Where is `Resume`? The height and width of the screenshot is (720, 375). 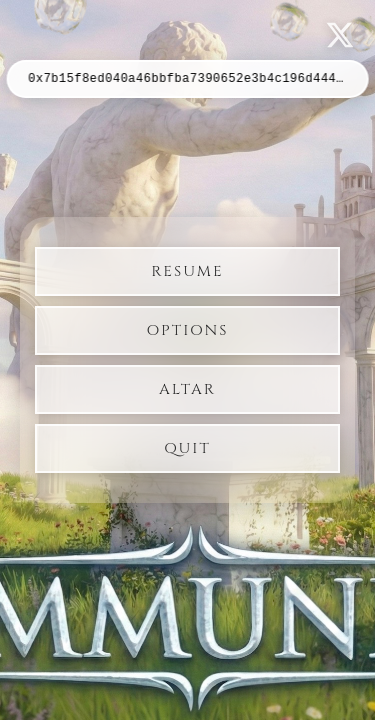
Resume is located at coordinates (187, 271).